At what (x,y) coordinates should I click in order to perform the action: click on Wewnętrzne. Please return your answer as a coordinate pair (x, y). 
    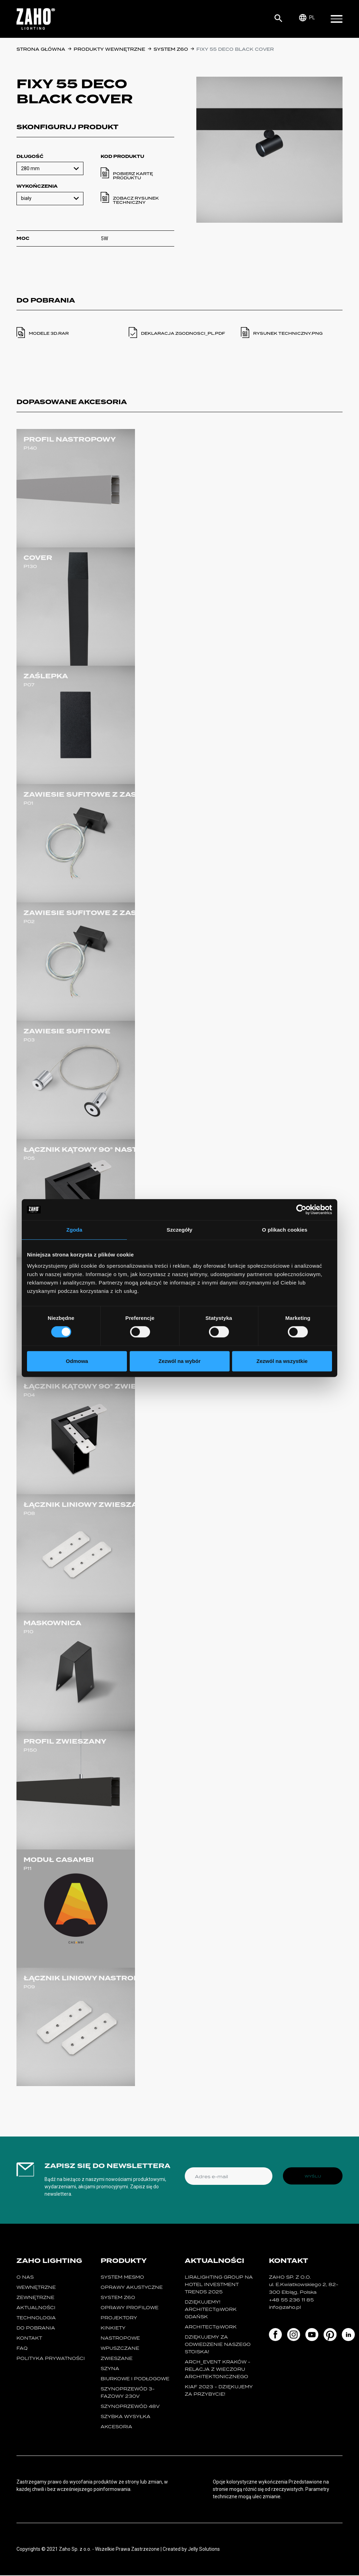
    Looking at the image, I should click on (36, 2288).